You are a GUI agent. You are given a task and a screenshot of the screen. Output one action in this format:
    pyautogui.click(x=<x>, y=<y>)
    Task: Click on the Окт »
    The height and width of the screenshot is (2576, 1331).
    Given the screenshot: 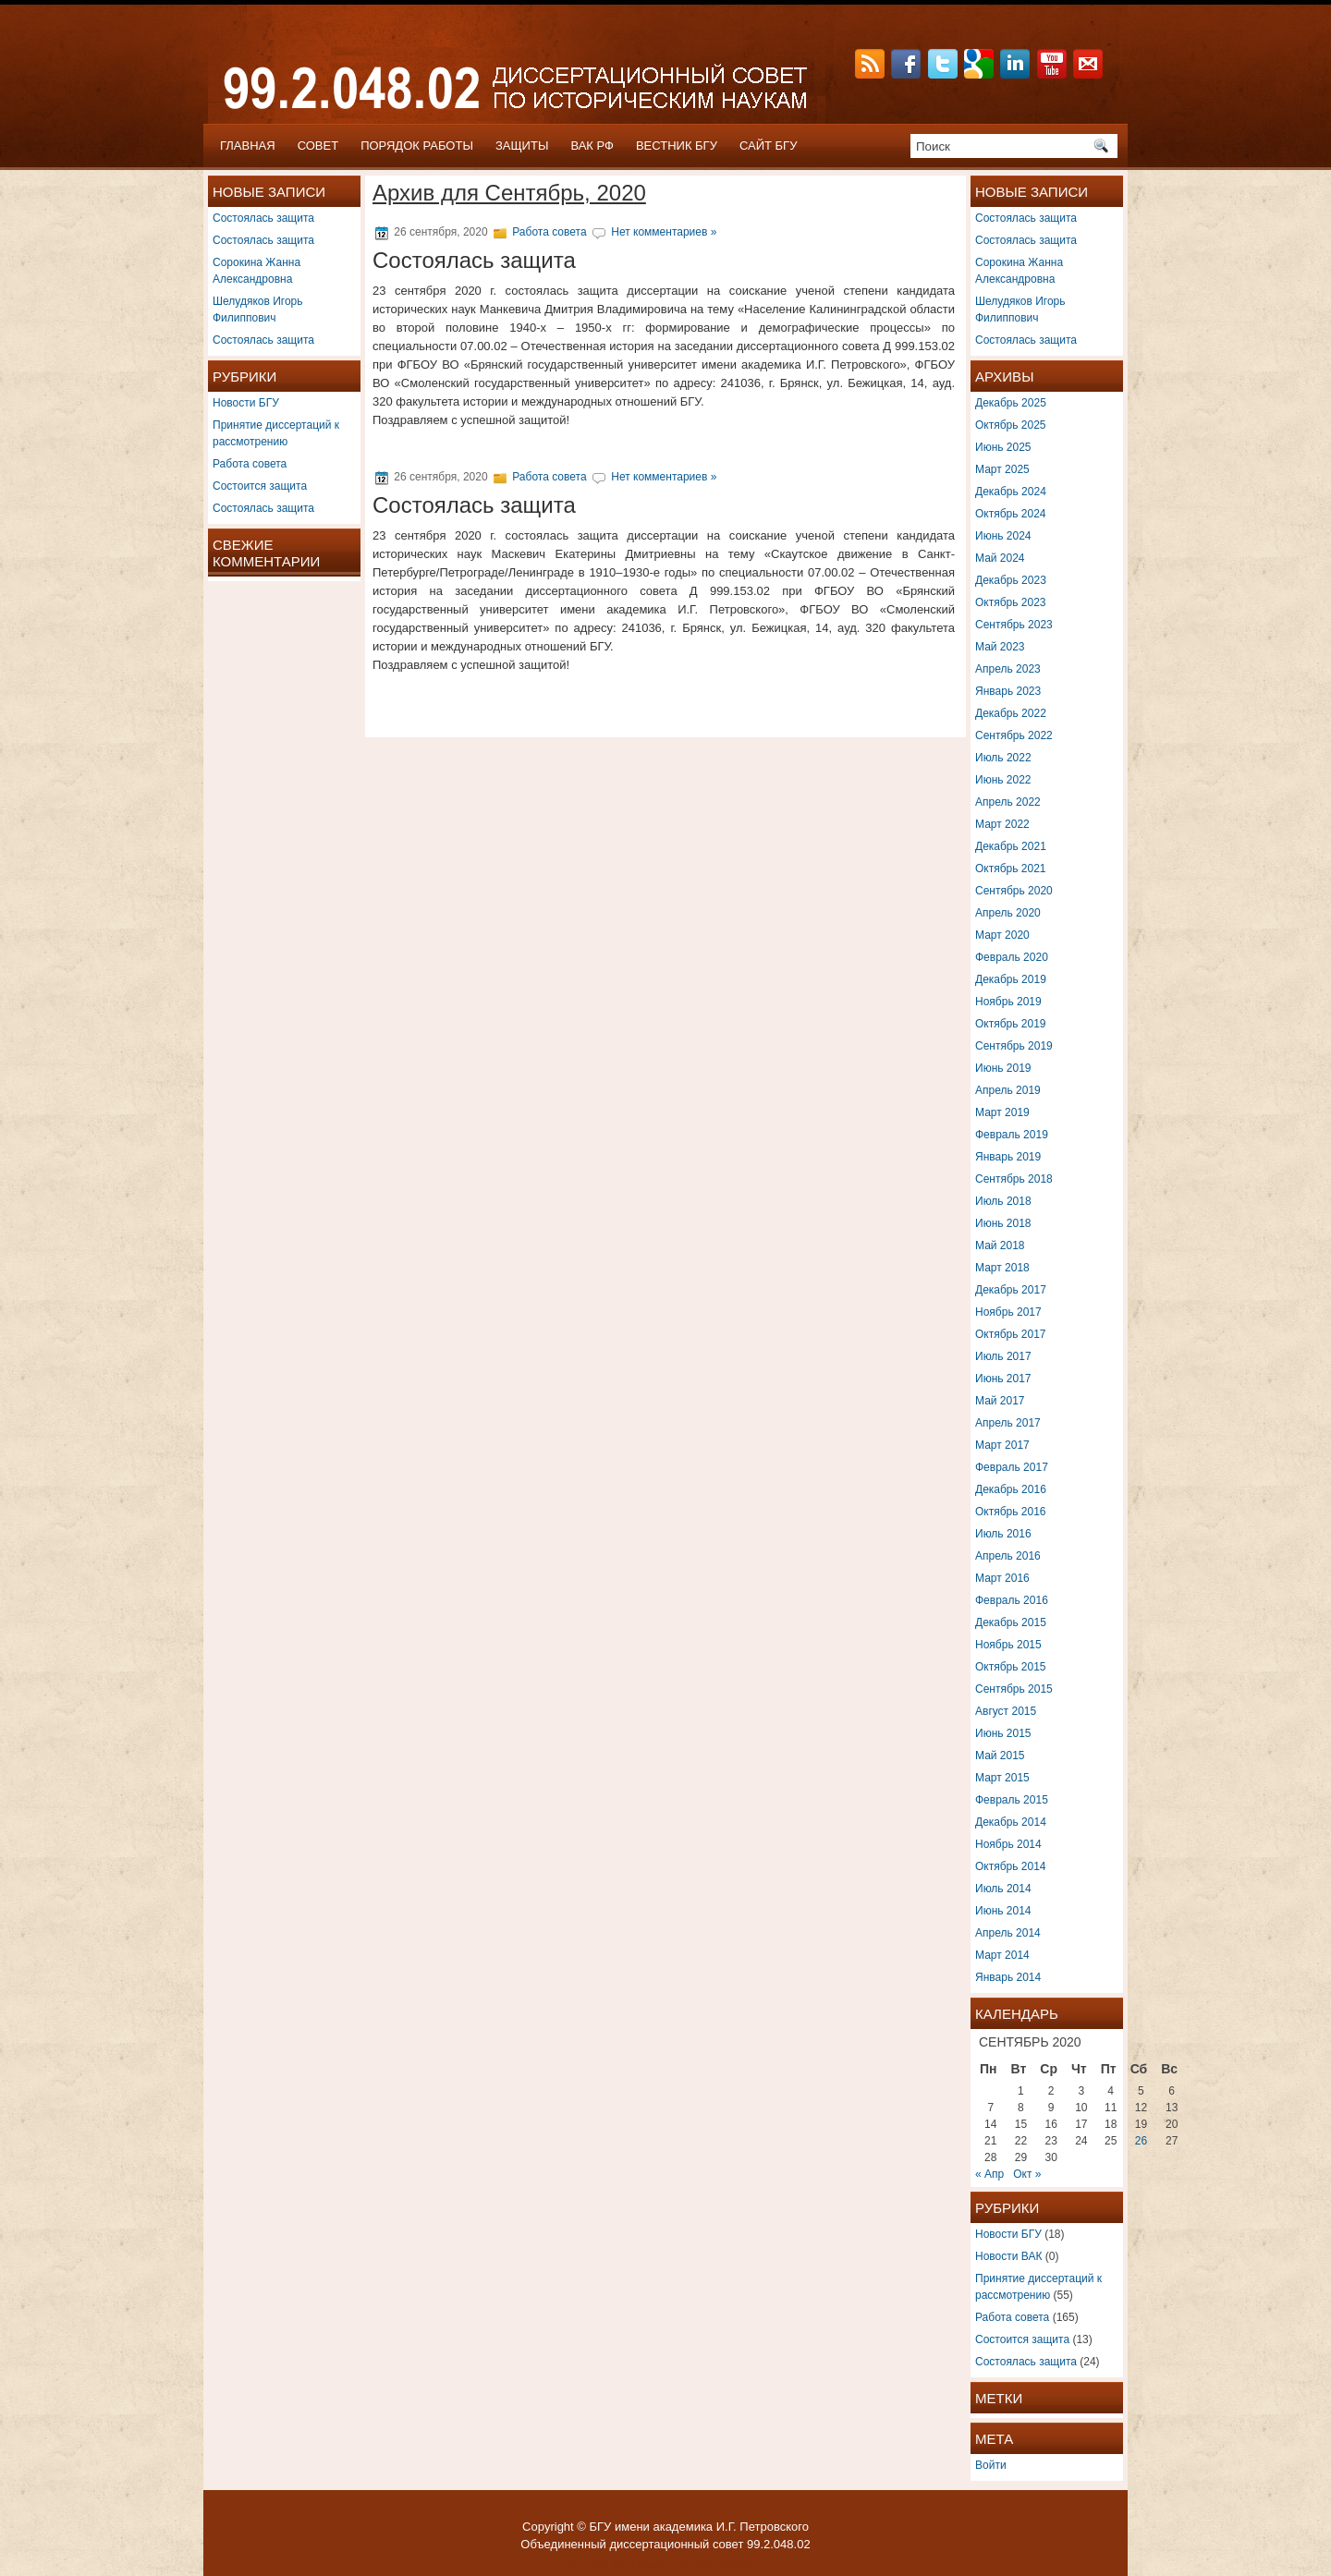 What is the action you would take?
    pyautogui.click(x=1027, y=2174)
    